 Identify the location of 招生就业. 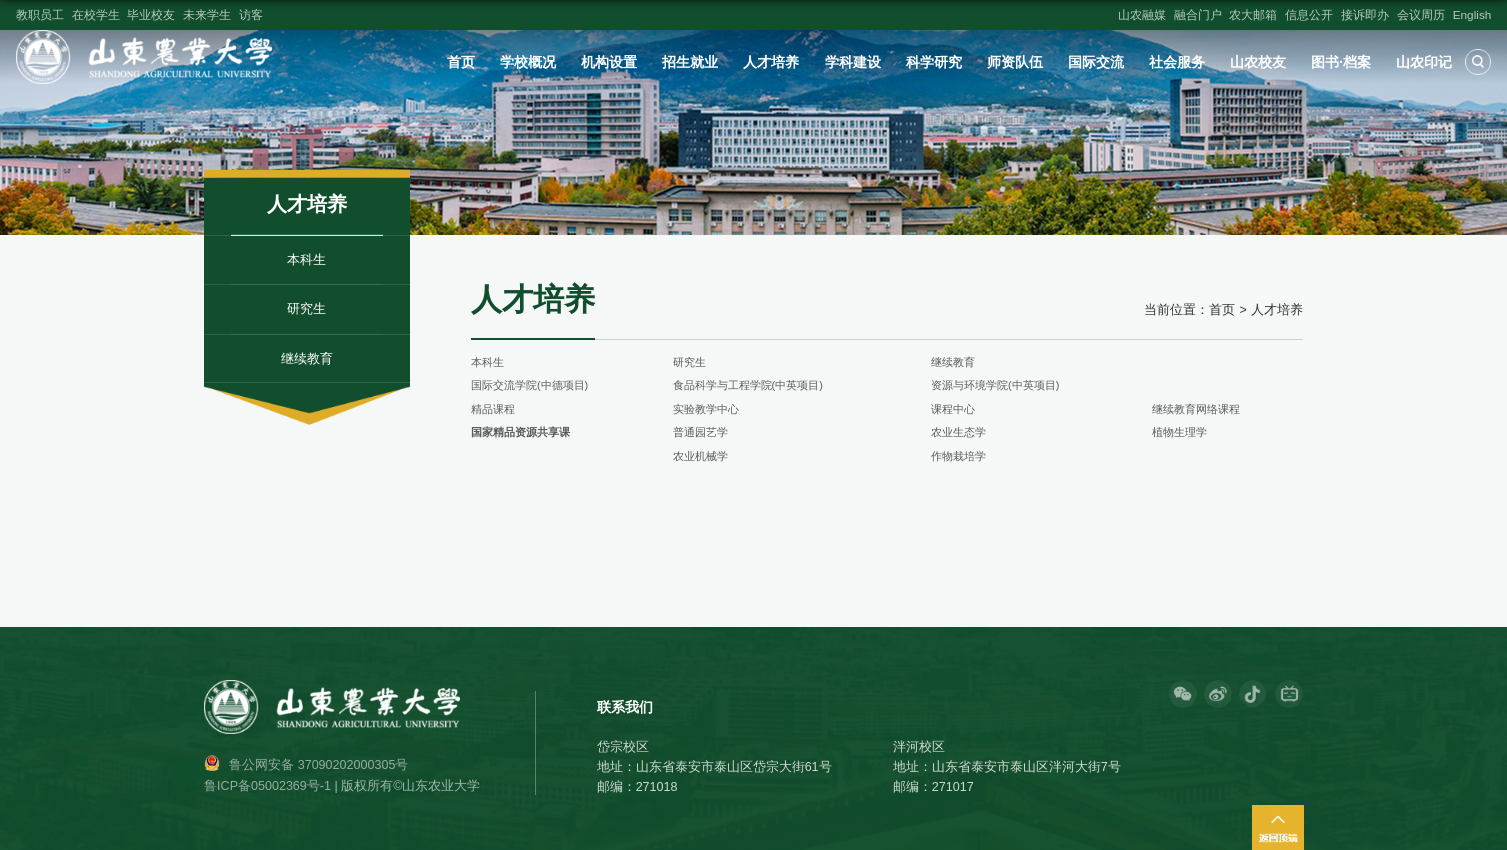
(690, 62).